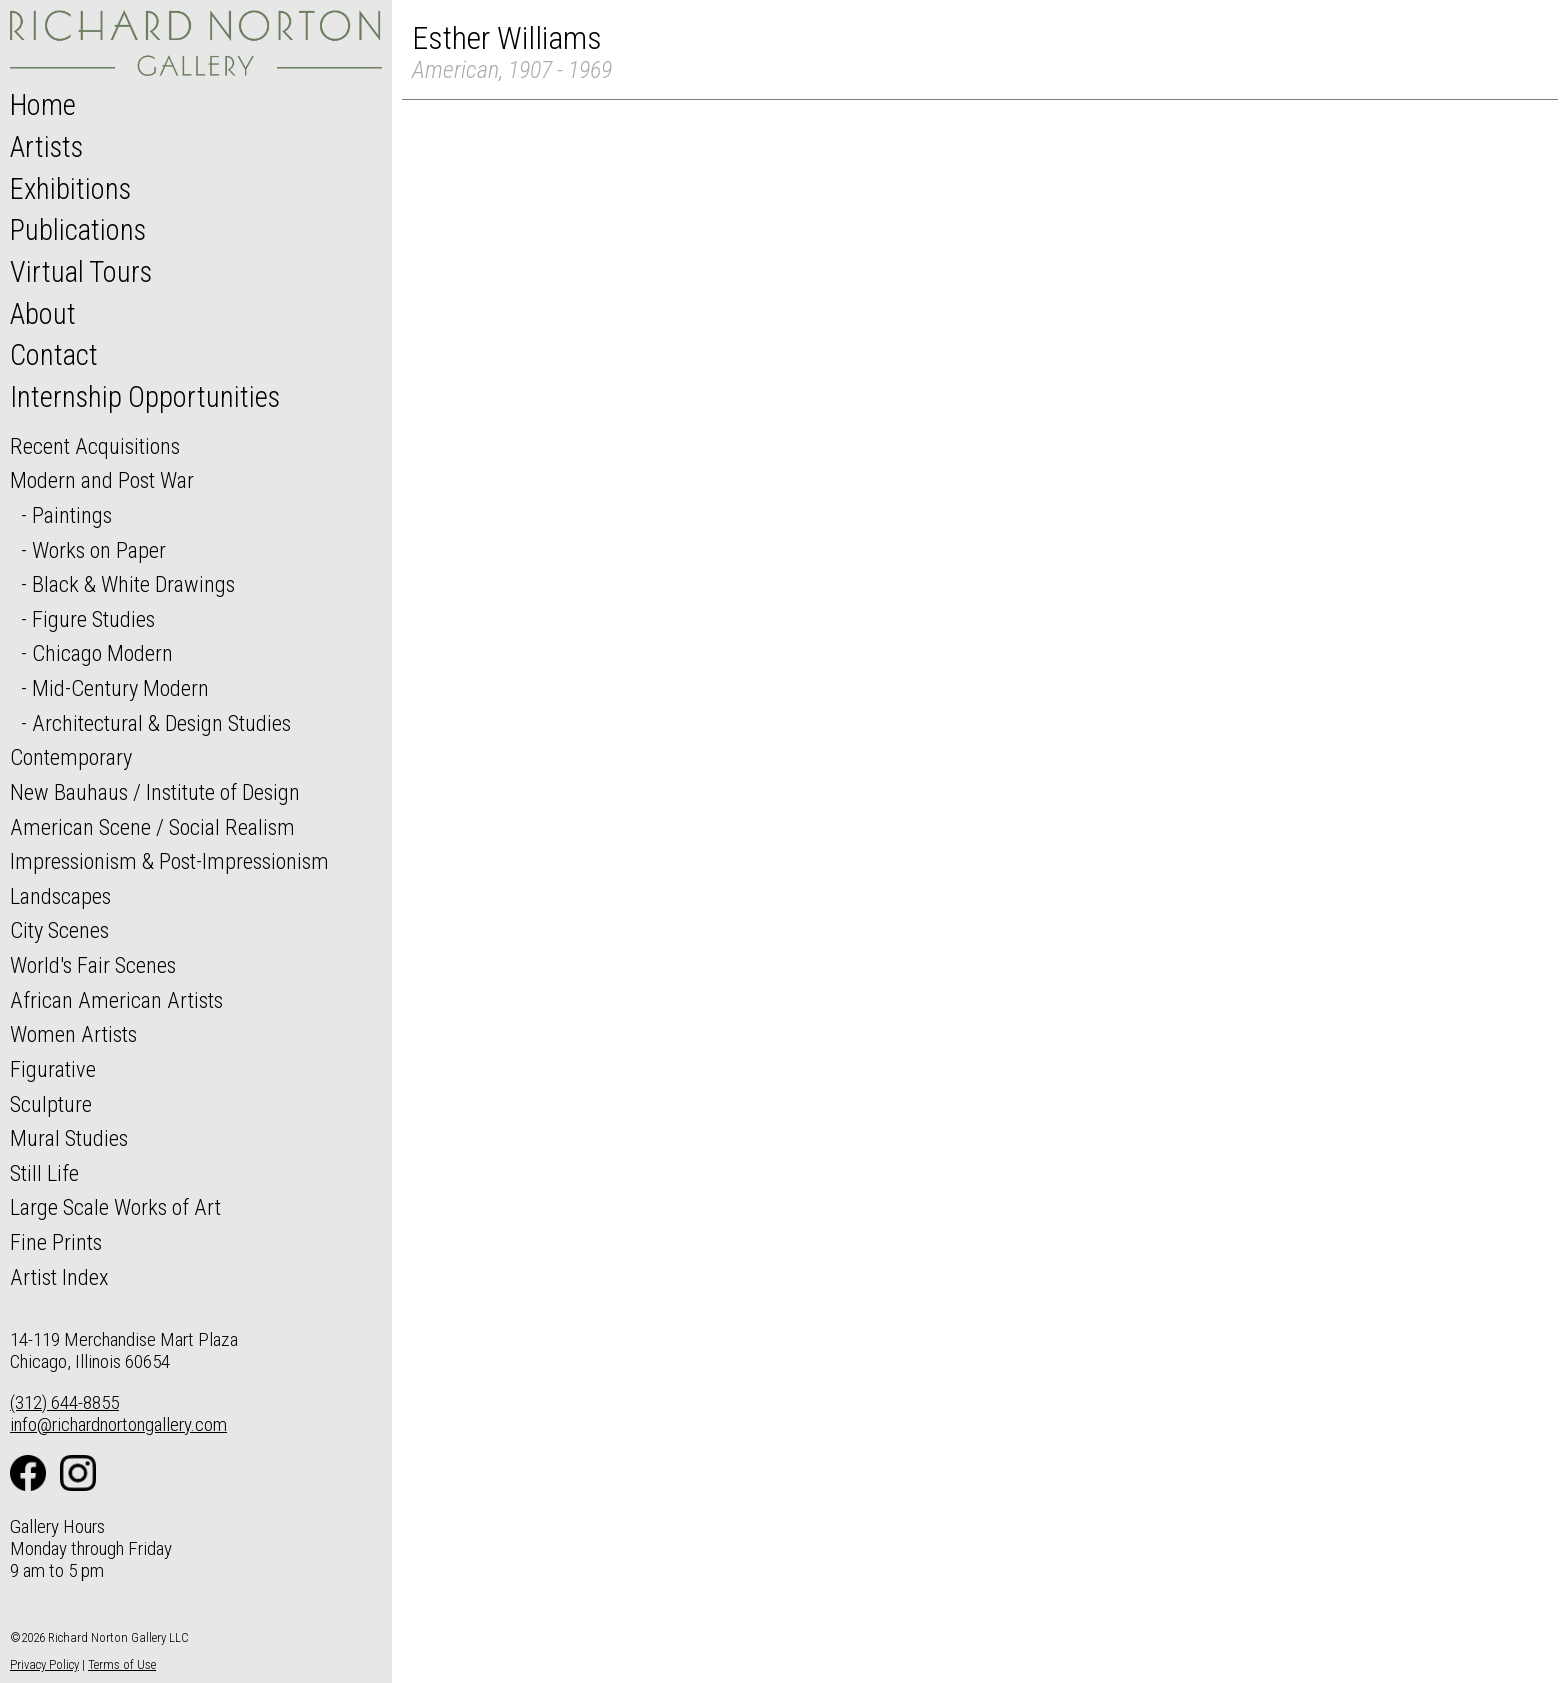  I want to click on Still Life, so click(44, 1173).